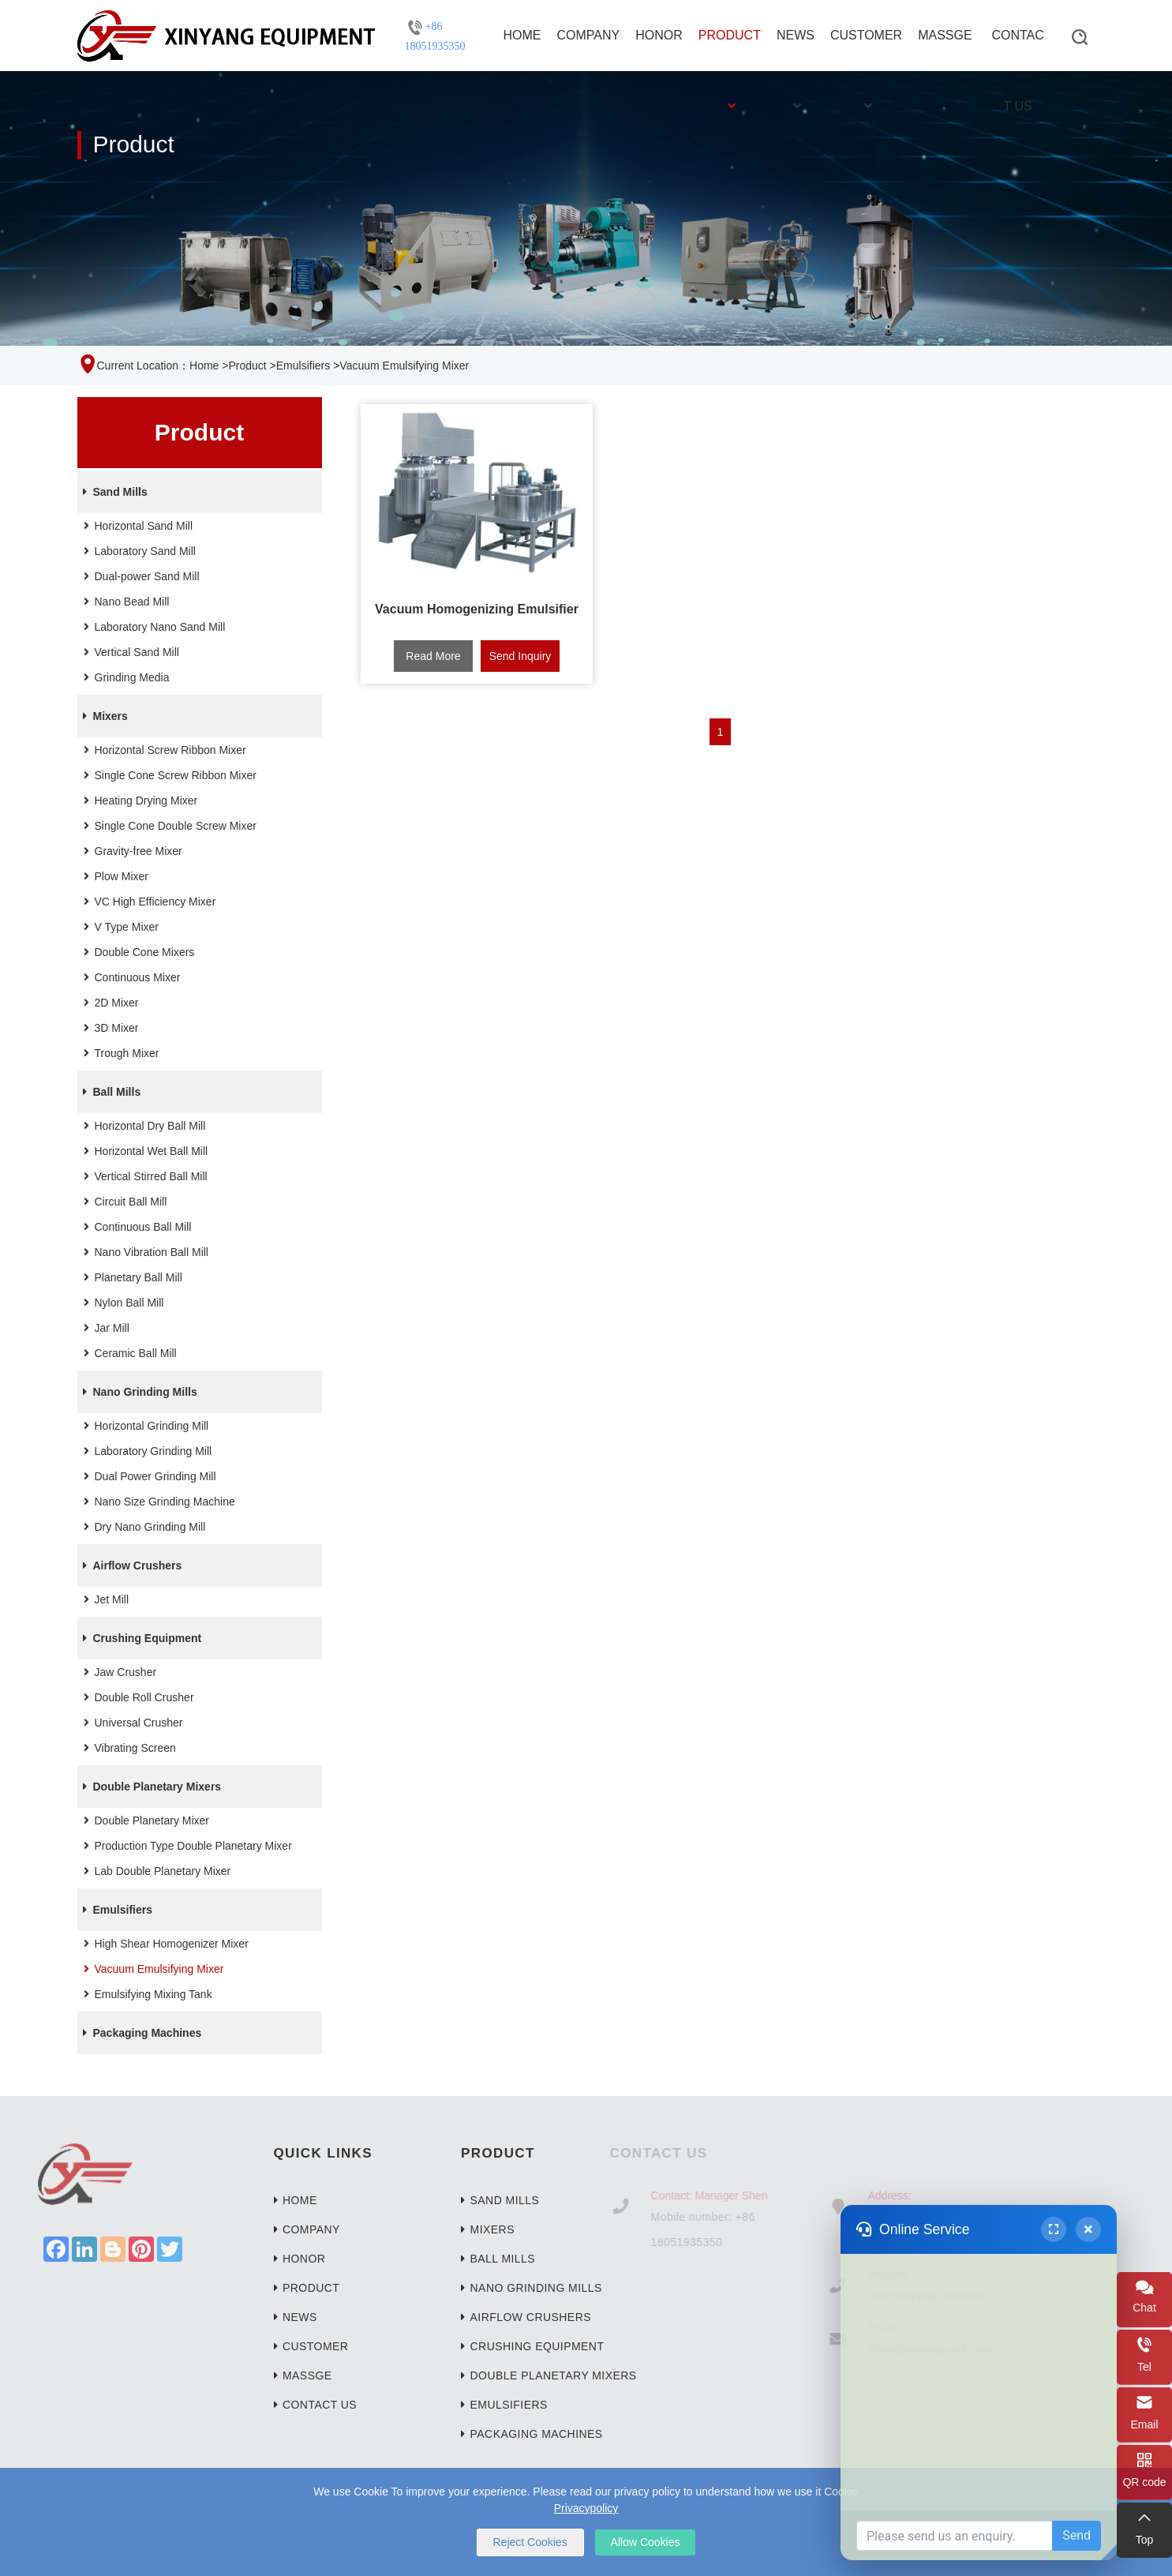 The width and height of the screenshot is (1172, 2576). Describe the element at coordinates (121, 1302) in the screenshot. I see `Nylon Ball Mill` at that location.